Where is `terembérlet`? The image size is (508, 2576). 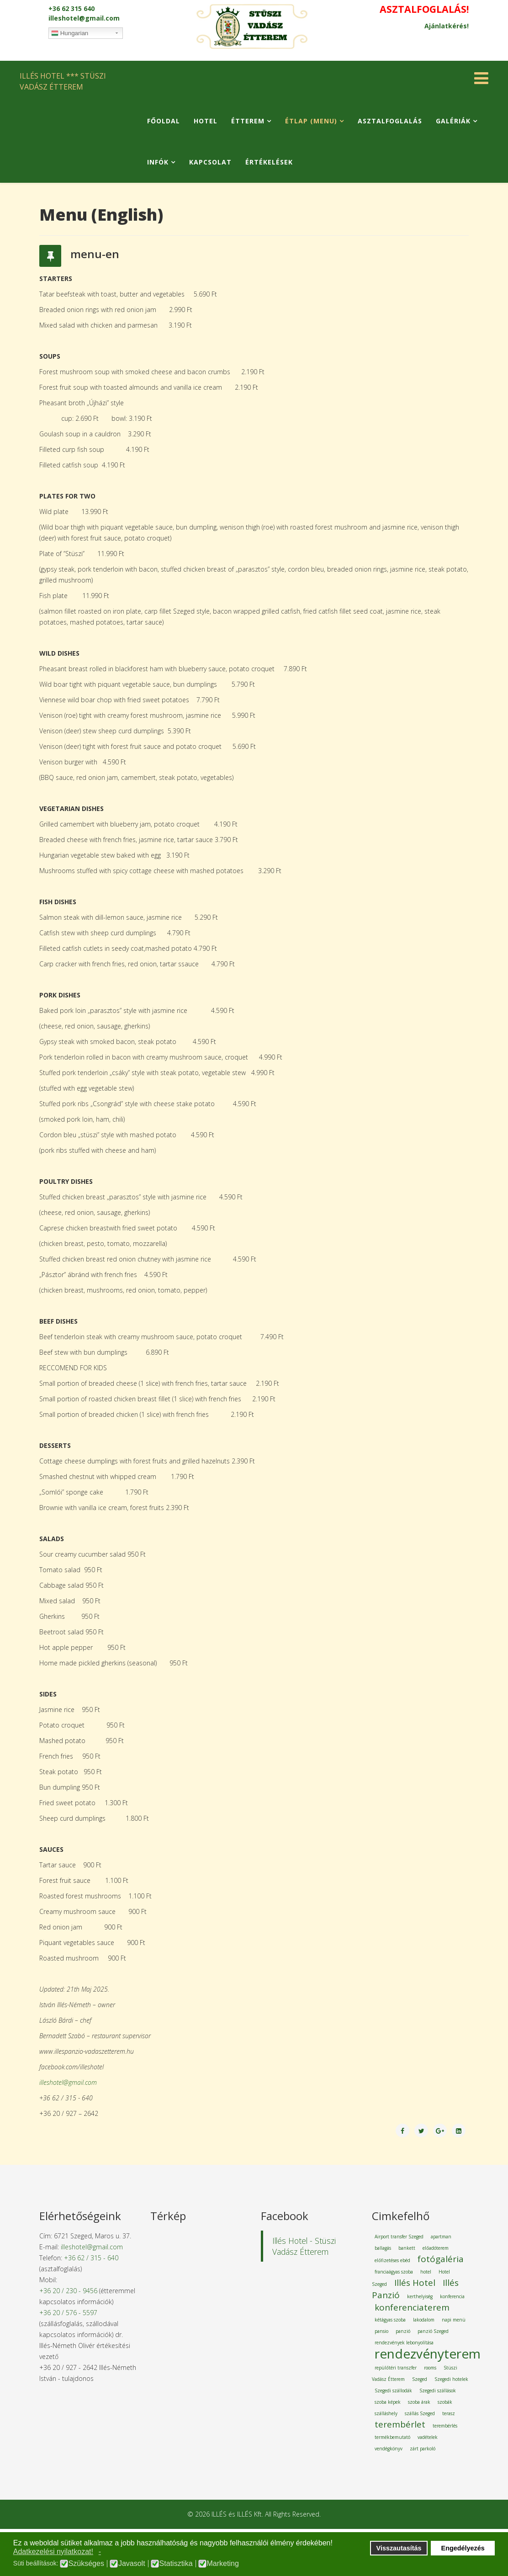 terembérlet is located at coordinates (400, 2424).